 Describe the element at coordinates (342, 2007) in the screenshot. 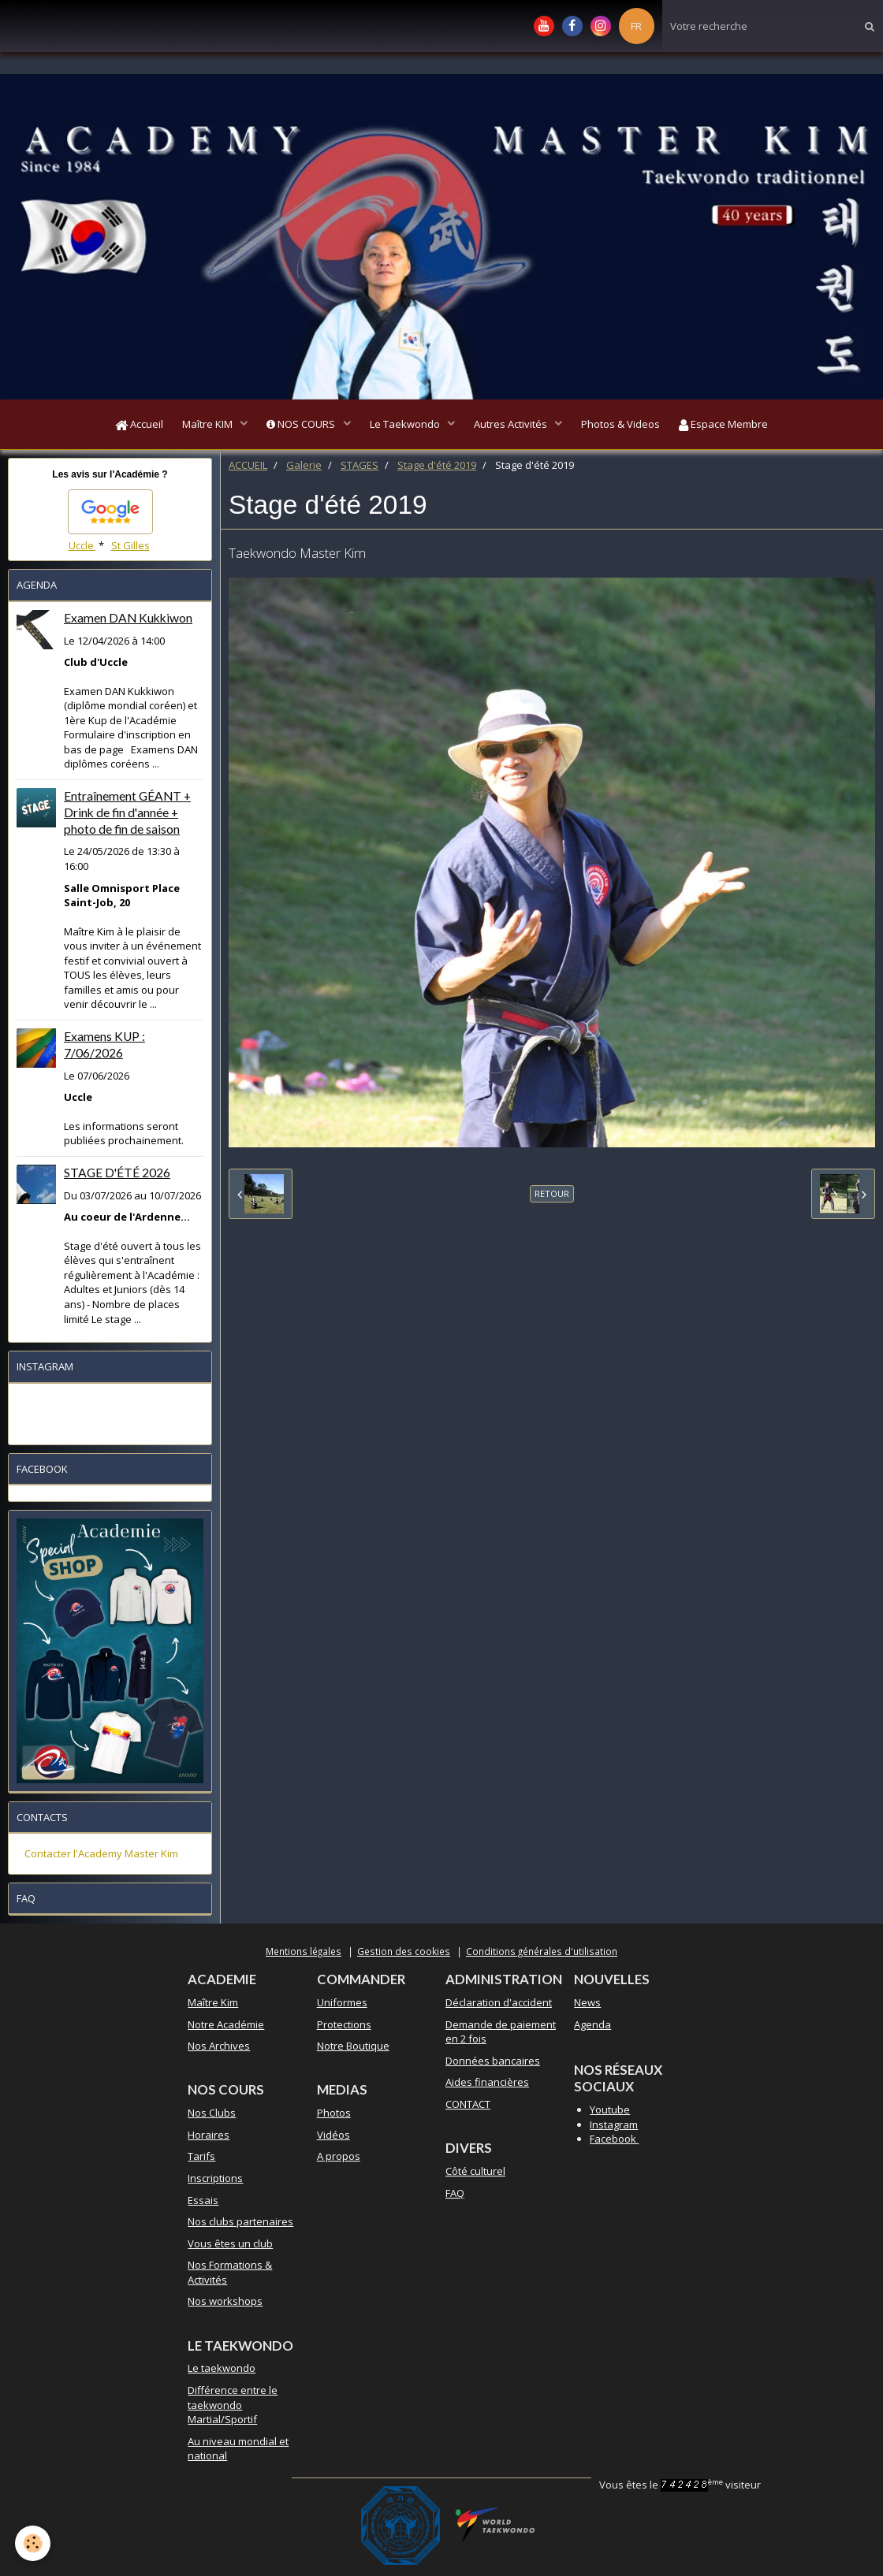

I see `Uniformes` at that location.